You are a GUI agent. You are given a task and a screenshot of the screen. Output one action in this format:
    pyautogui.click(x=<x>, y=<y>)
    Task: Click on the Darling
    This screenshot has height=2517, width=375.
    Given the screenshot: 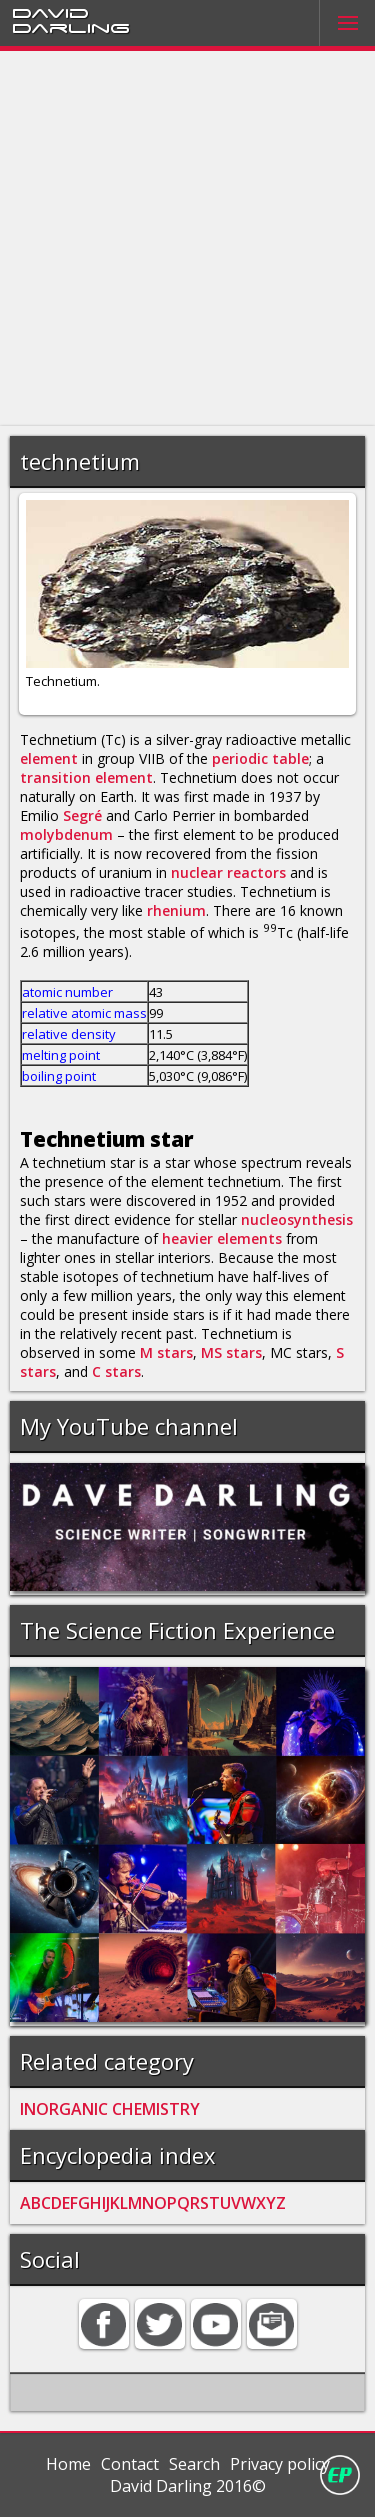 What is the action you would take?
    pyautogui.click(x=71, y=27)
    